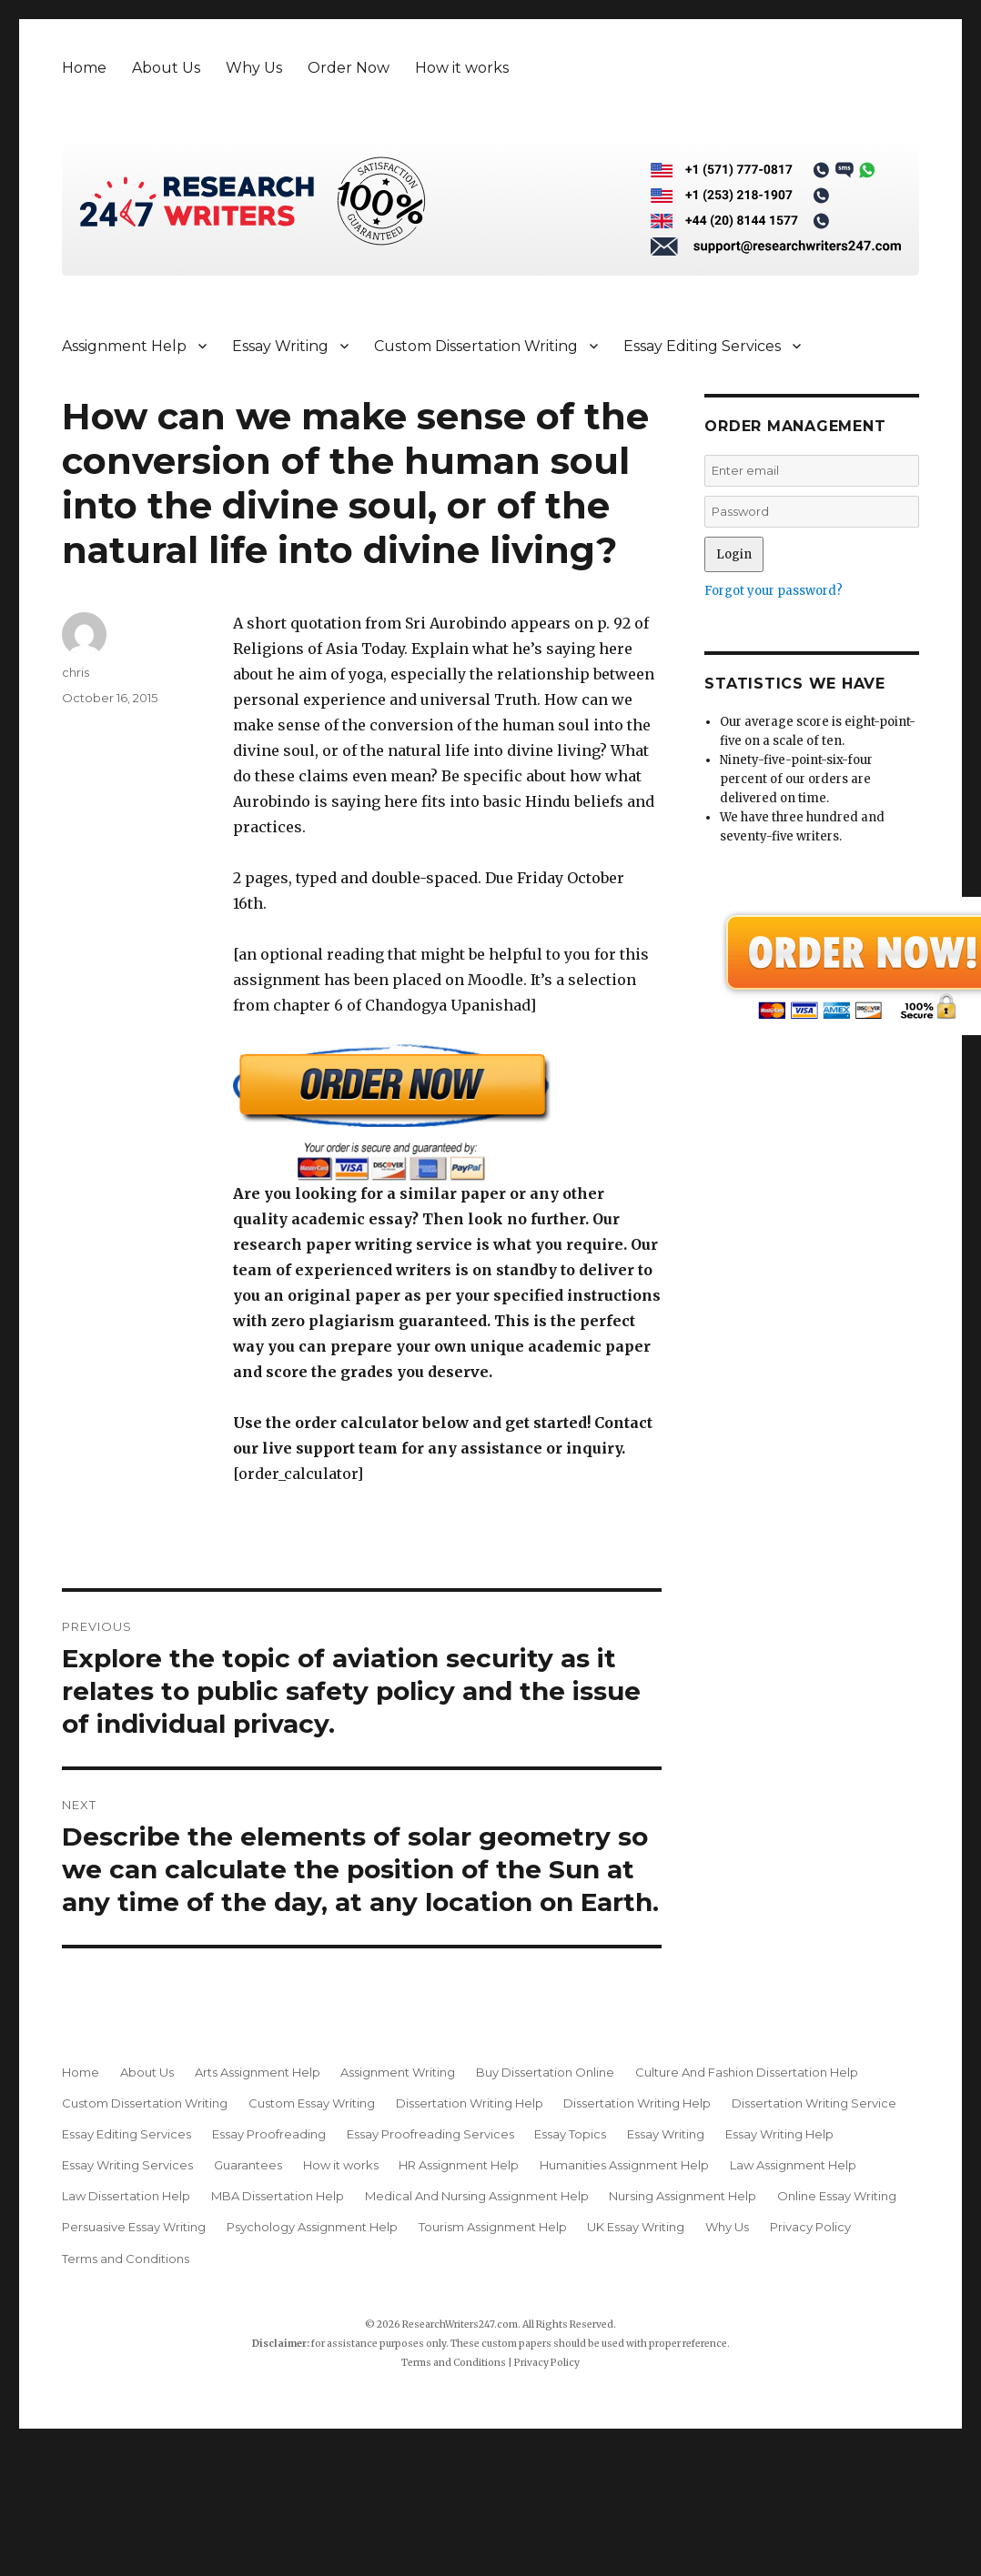  I want to click on Assignment Help, so click(124, 346).